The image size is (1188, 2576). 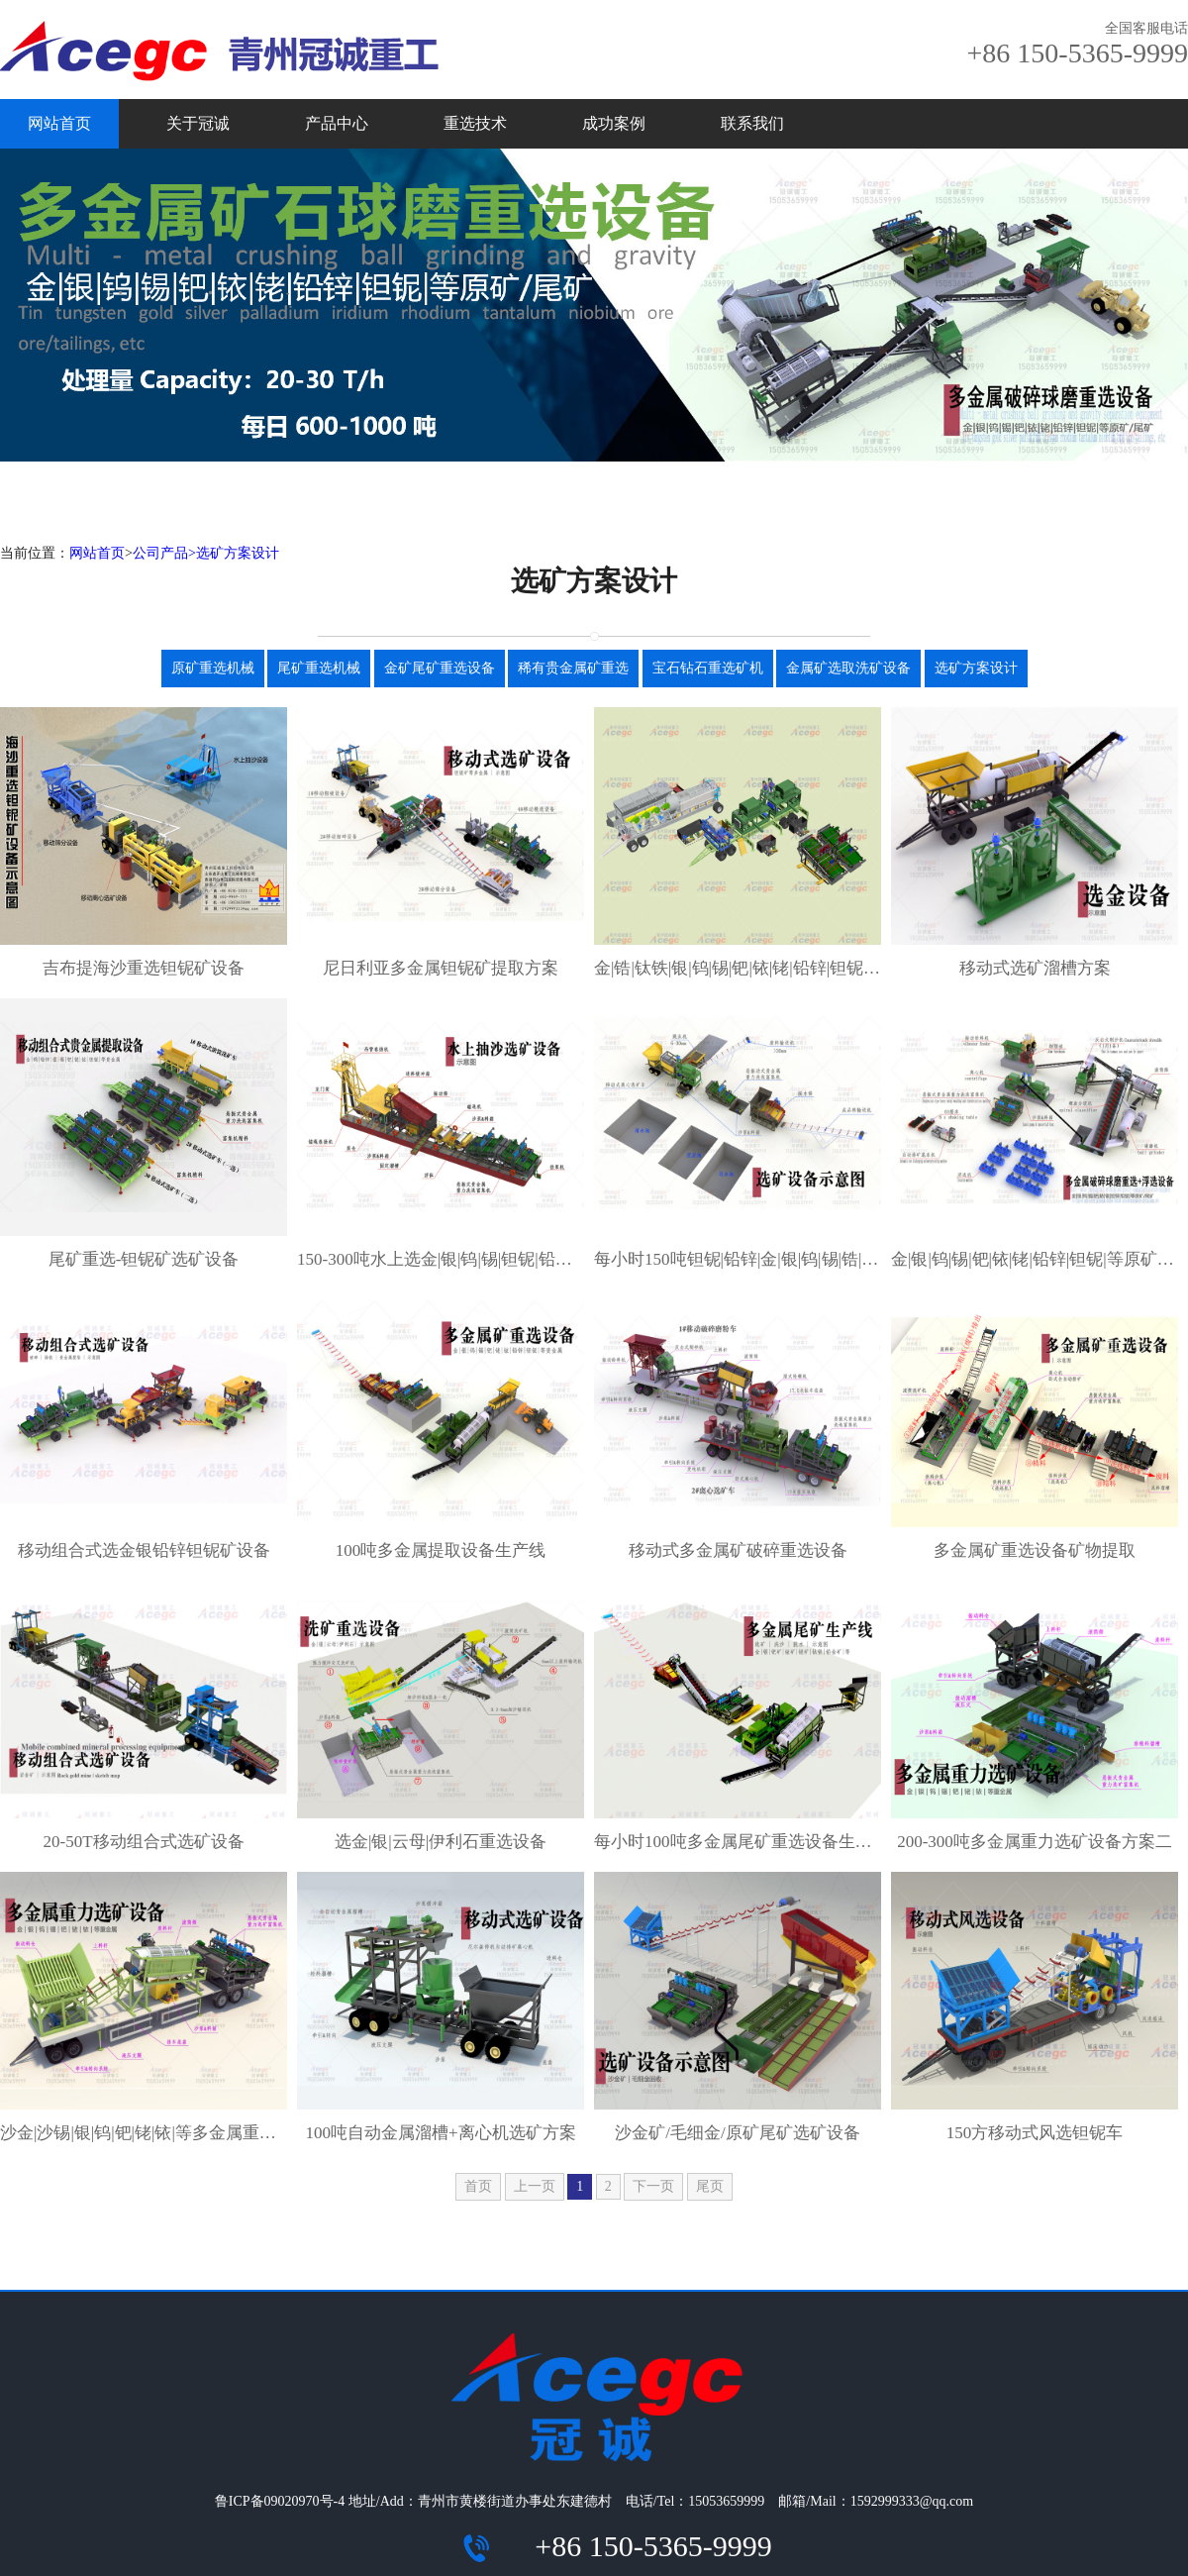 I want to click on 金矿尾矿重选设备, so click(x=439, y=668).